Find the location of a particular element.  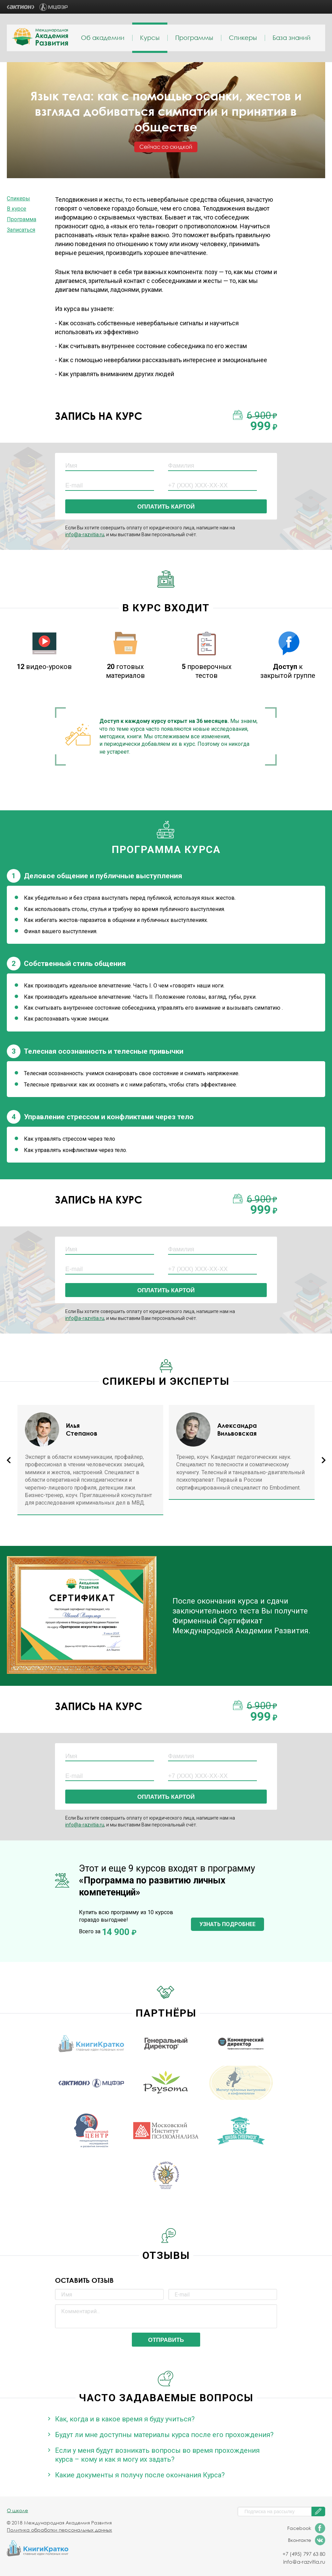

Политика обработки персональных данных is located at coordinates (59, 2530).